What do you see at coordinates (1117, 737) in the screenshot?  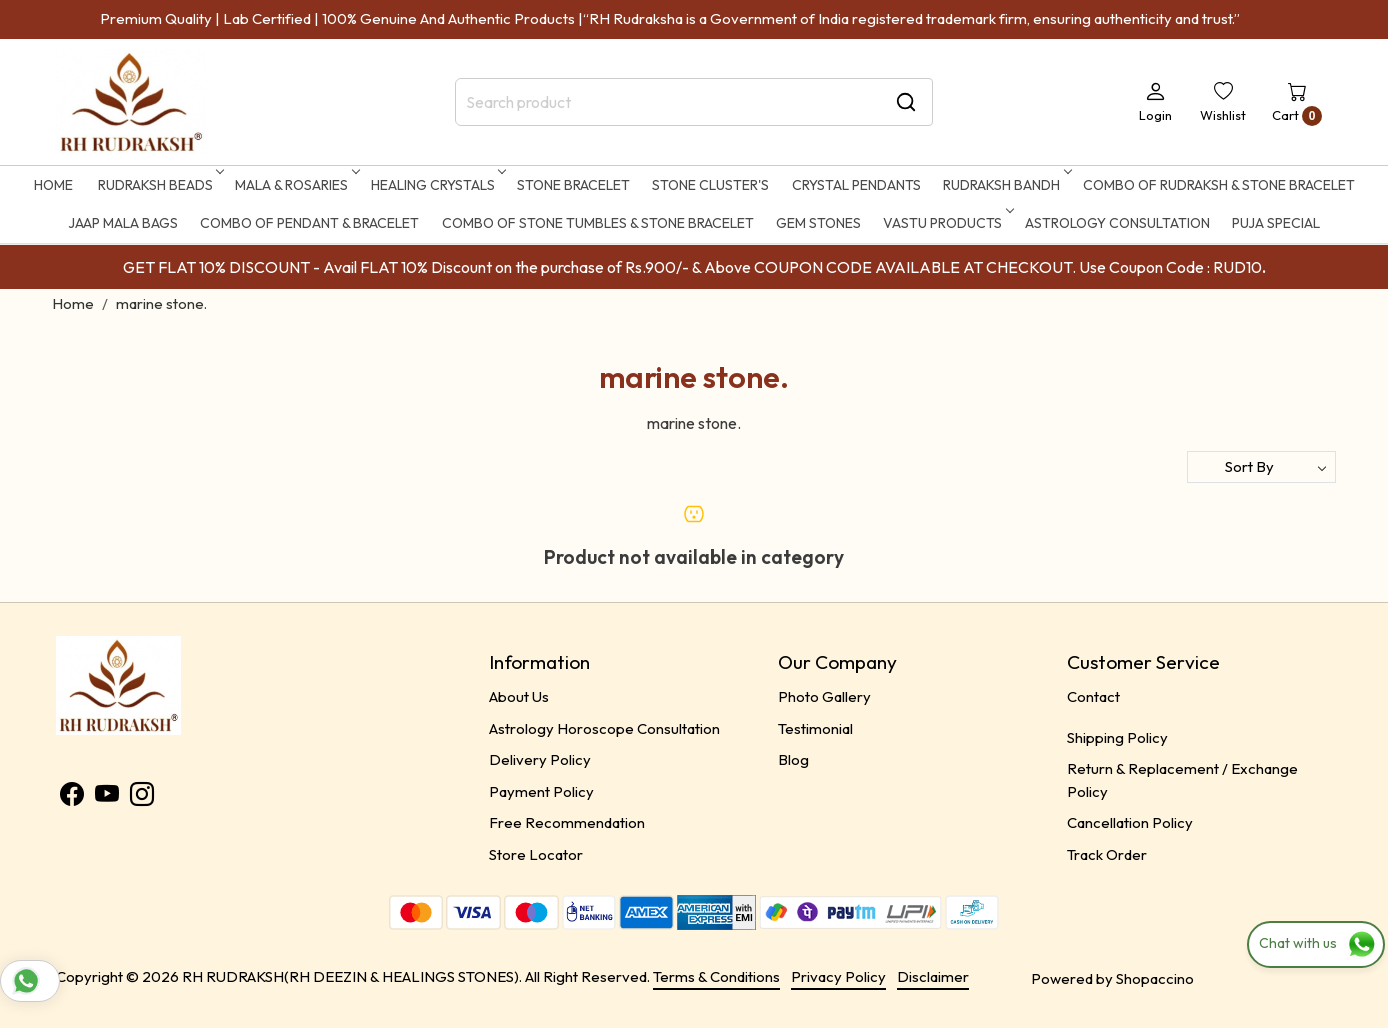 I see `Shipping Policy` at bounding box center [1117, 737].